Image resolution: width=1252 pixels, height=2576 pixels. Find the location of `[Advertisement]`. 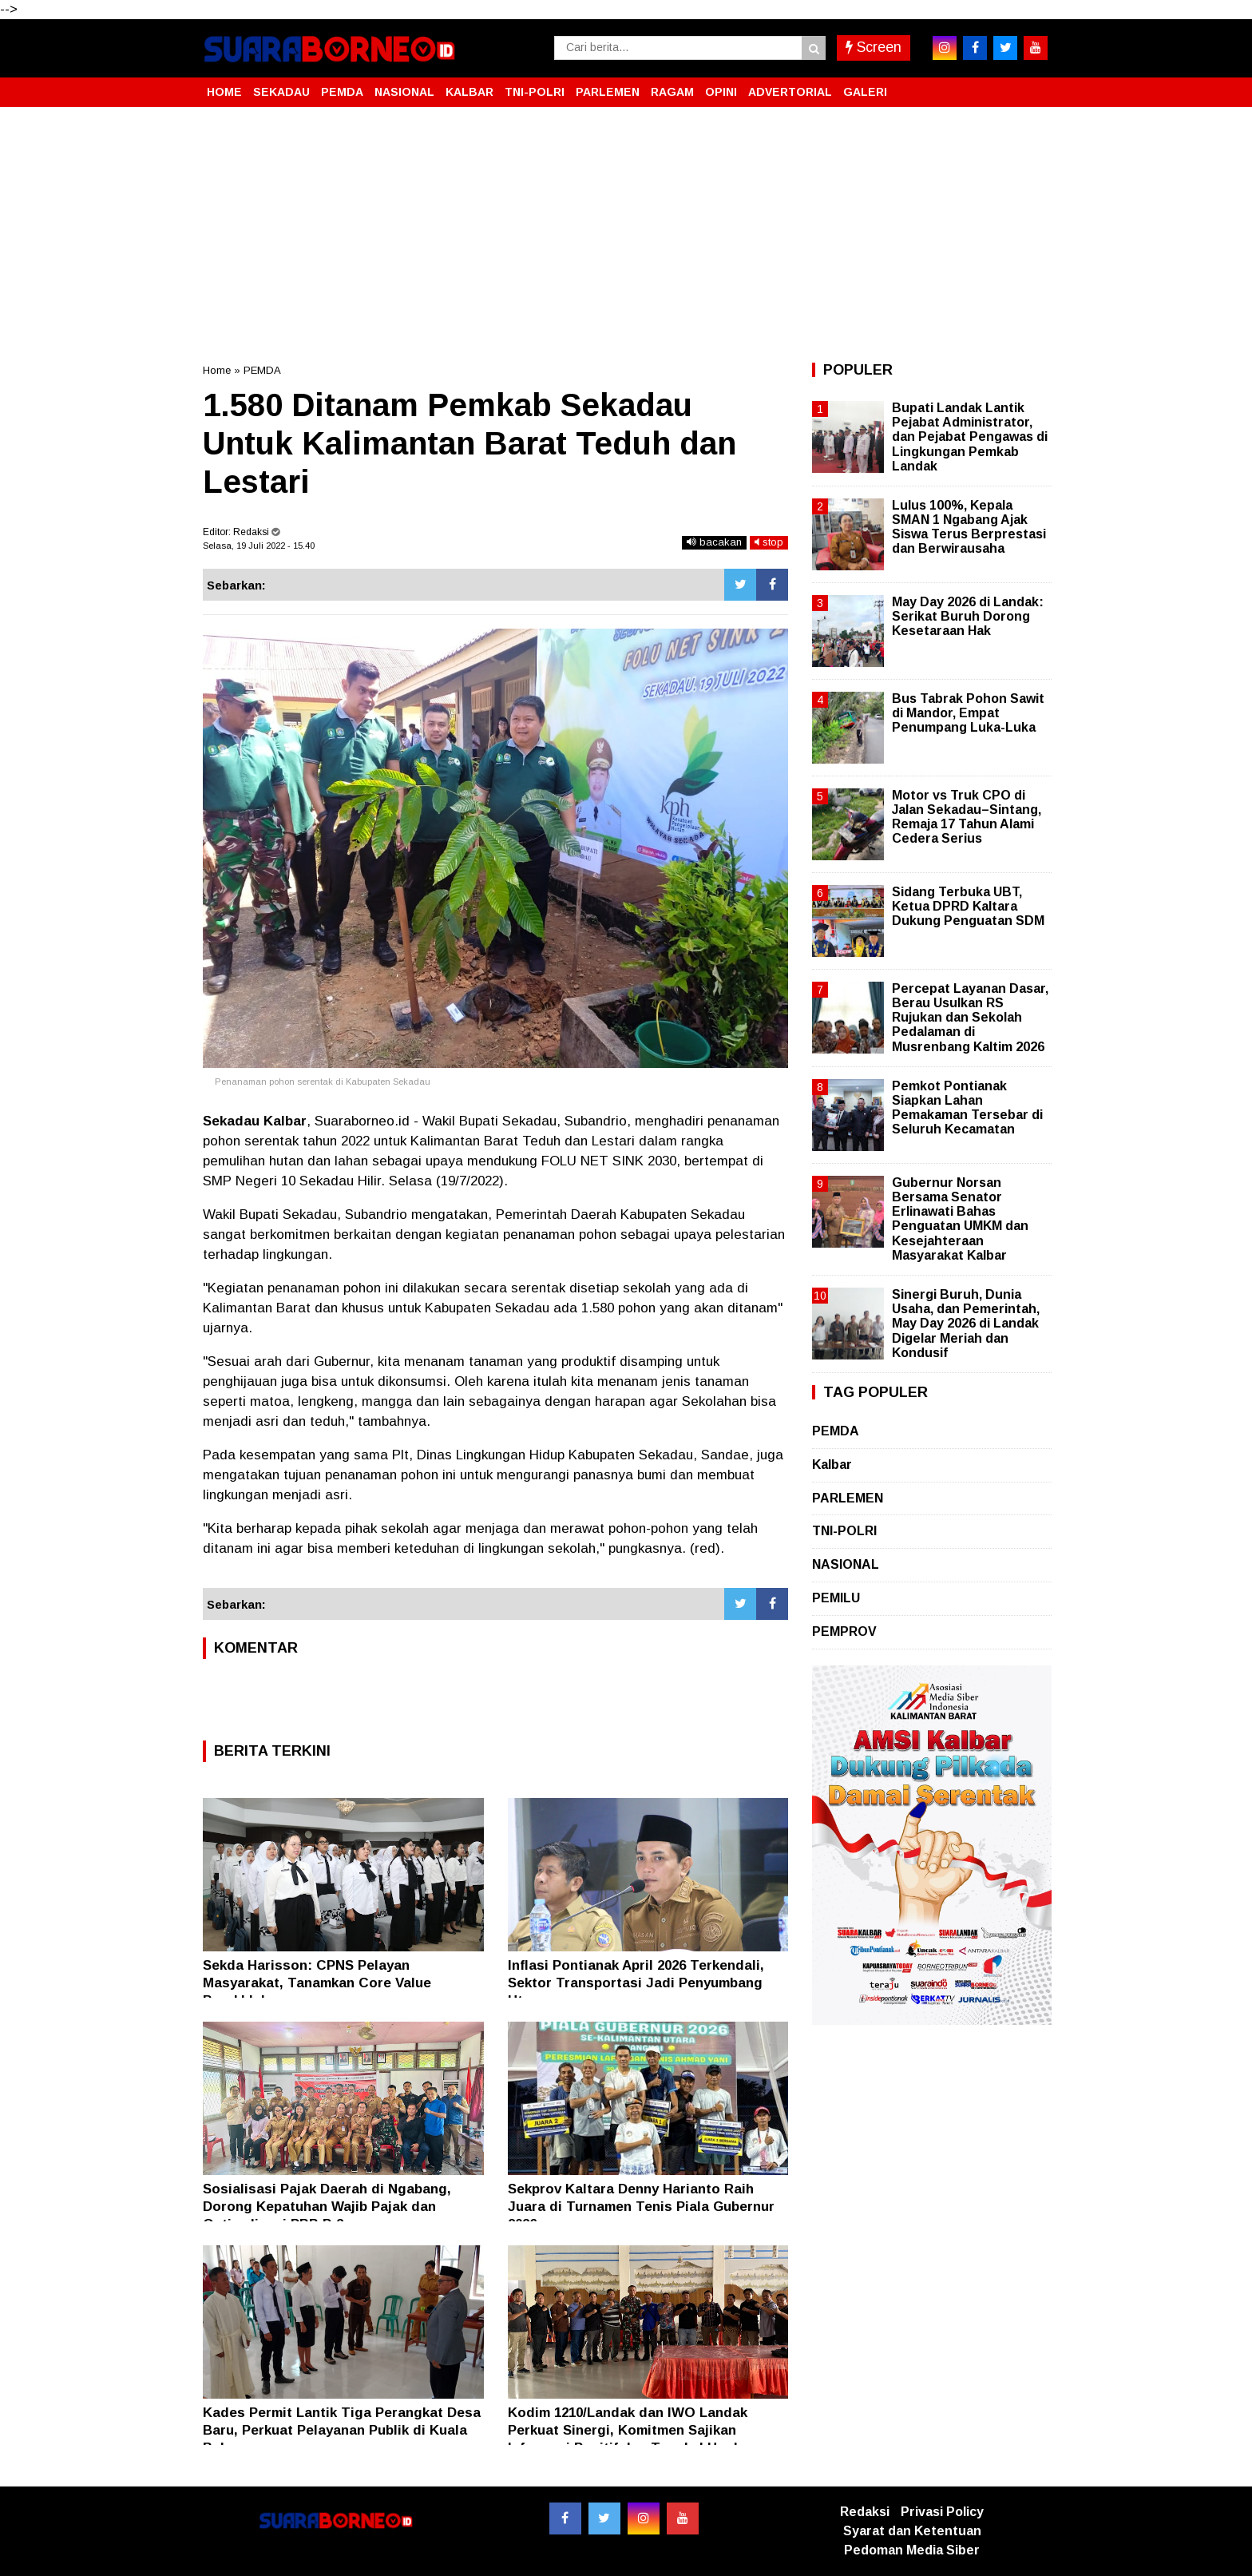

[Advertisement] is located at coordinates (626, 235).